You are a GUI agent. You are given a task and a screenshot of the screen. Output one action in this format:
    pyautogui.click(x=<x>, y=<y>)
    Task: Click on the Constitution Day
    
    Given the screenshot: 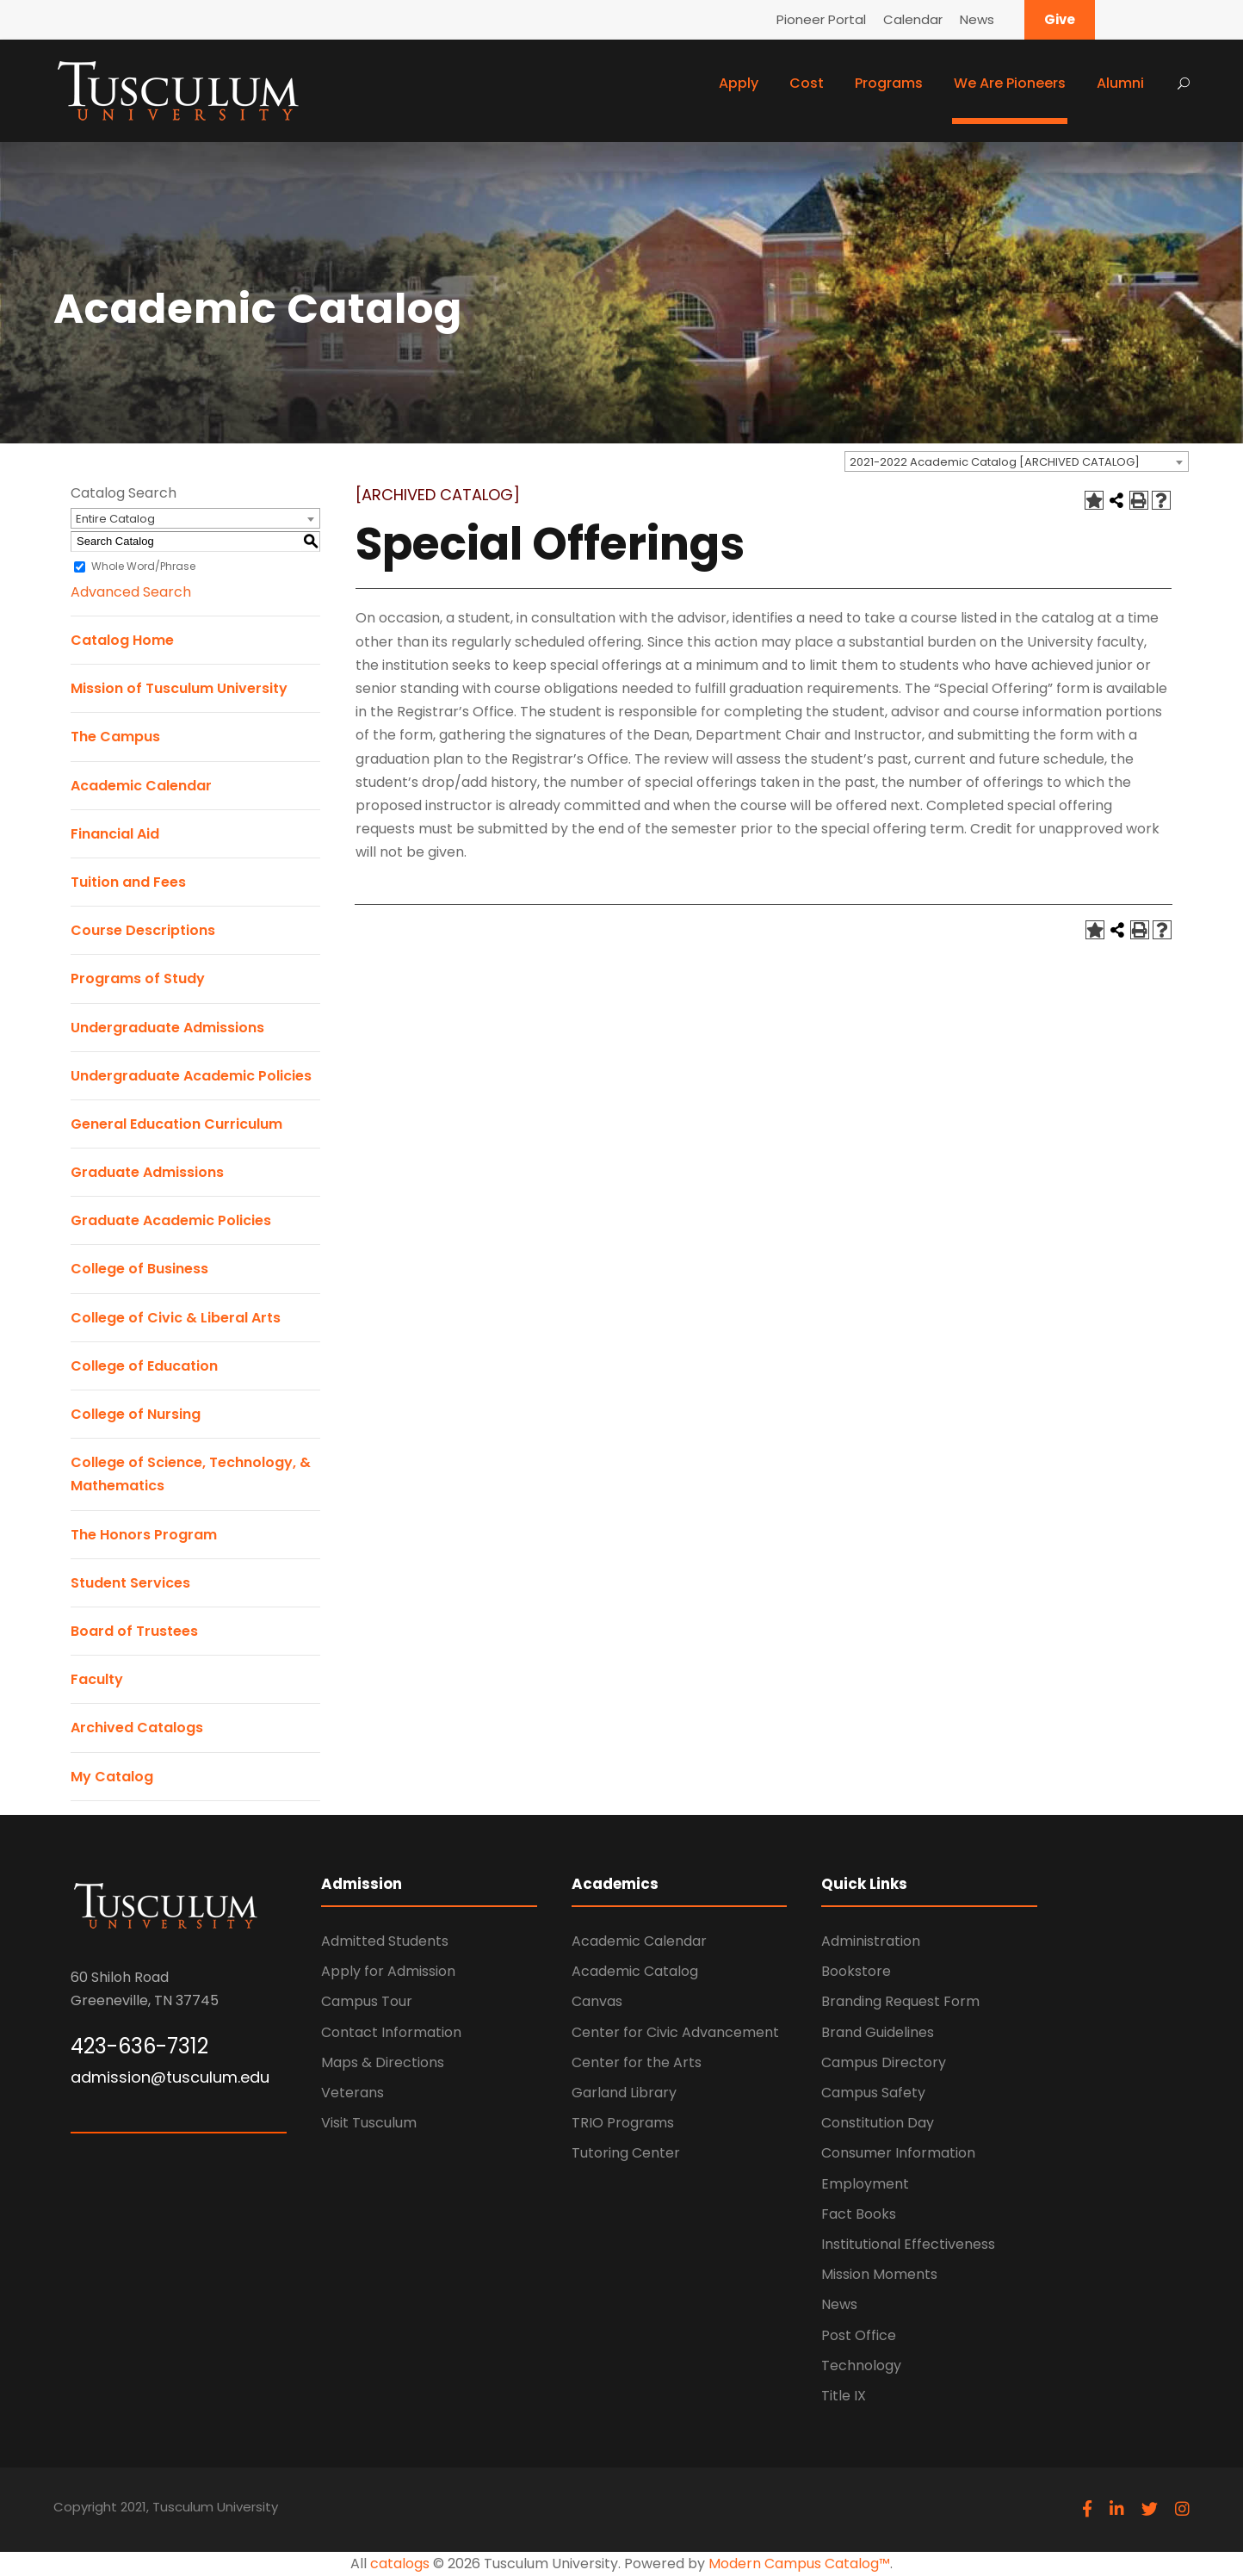 What is the action you would take?
    pyautogui.click(x=877, y=2123)
    